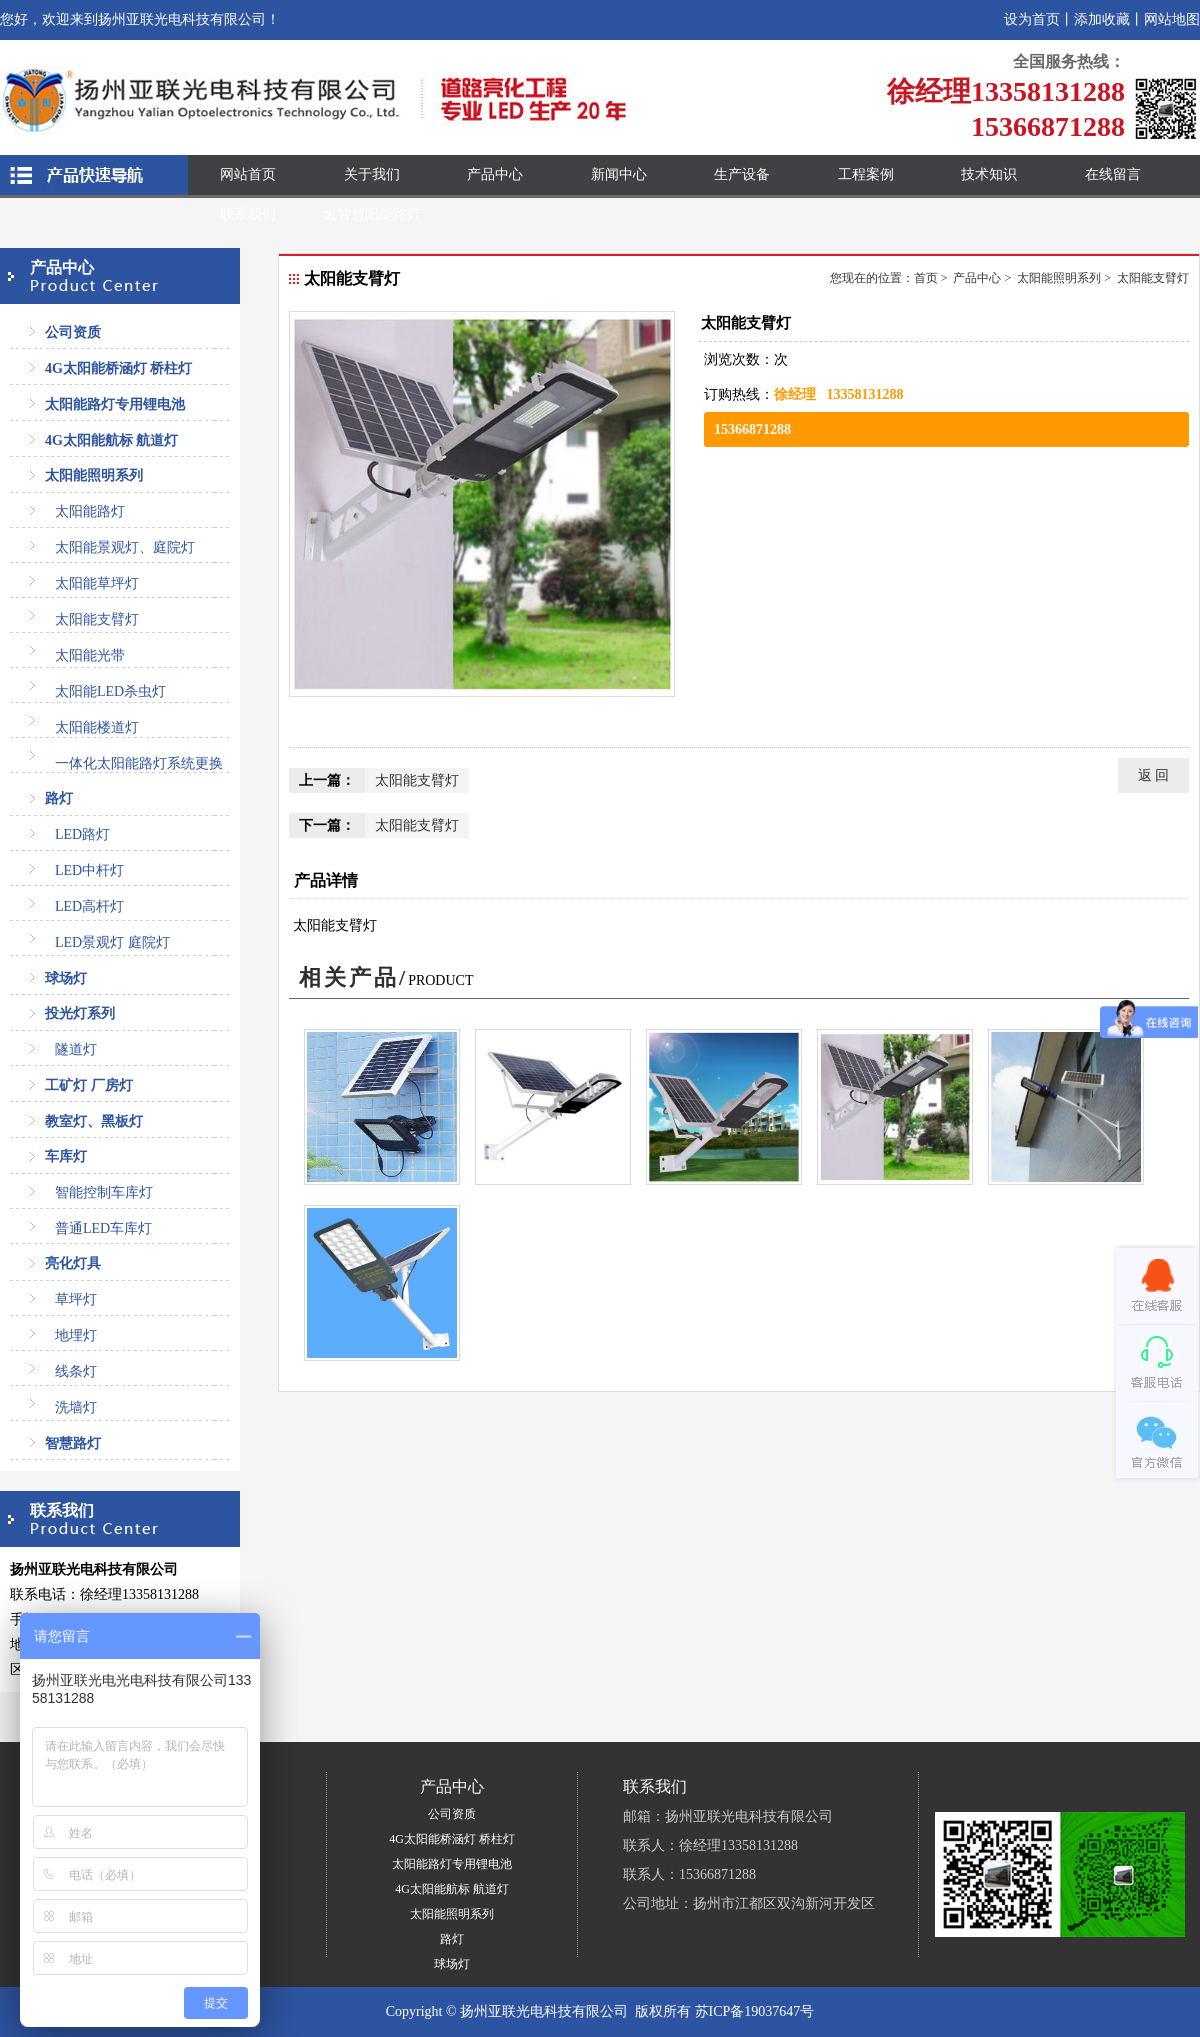  I want to click on 添加收藏, so click(1102, 19).